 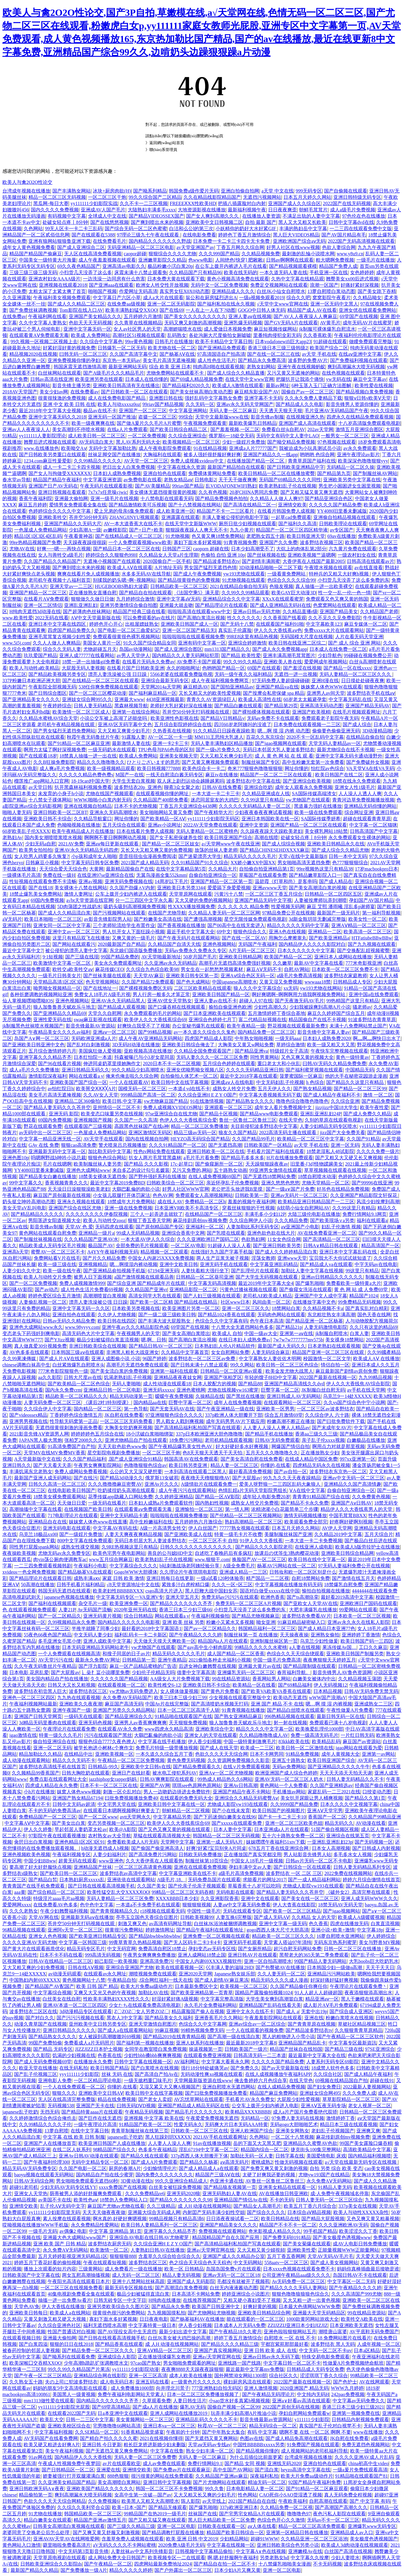 What do you see at coordinates (64, 1553) in the screenshot?
I see `尤物无码av永久免费专区` at bounding box center [64, 1553].